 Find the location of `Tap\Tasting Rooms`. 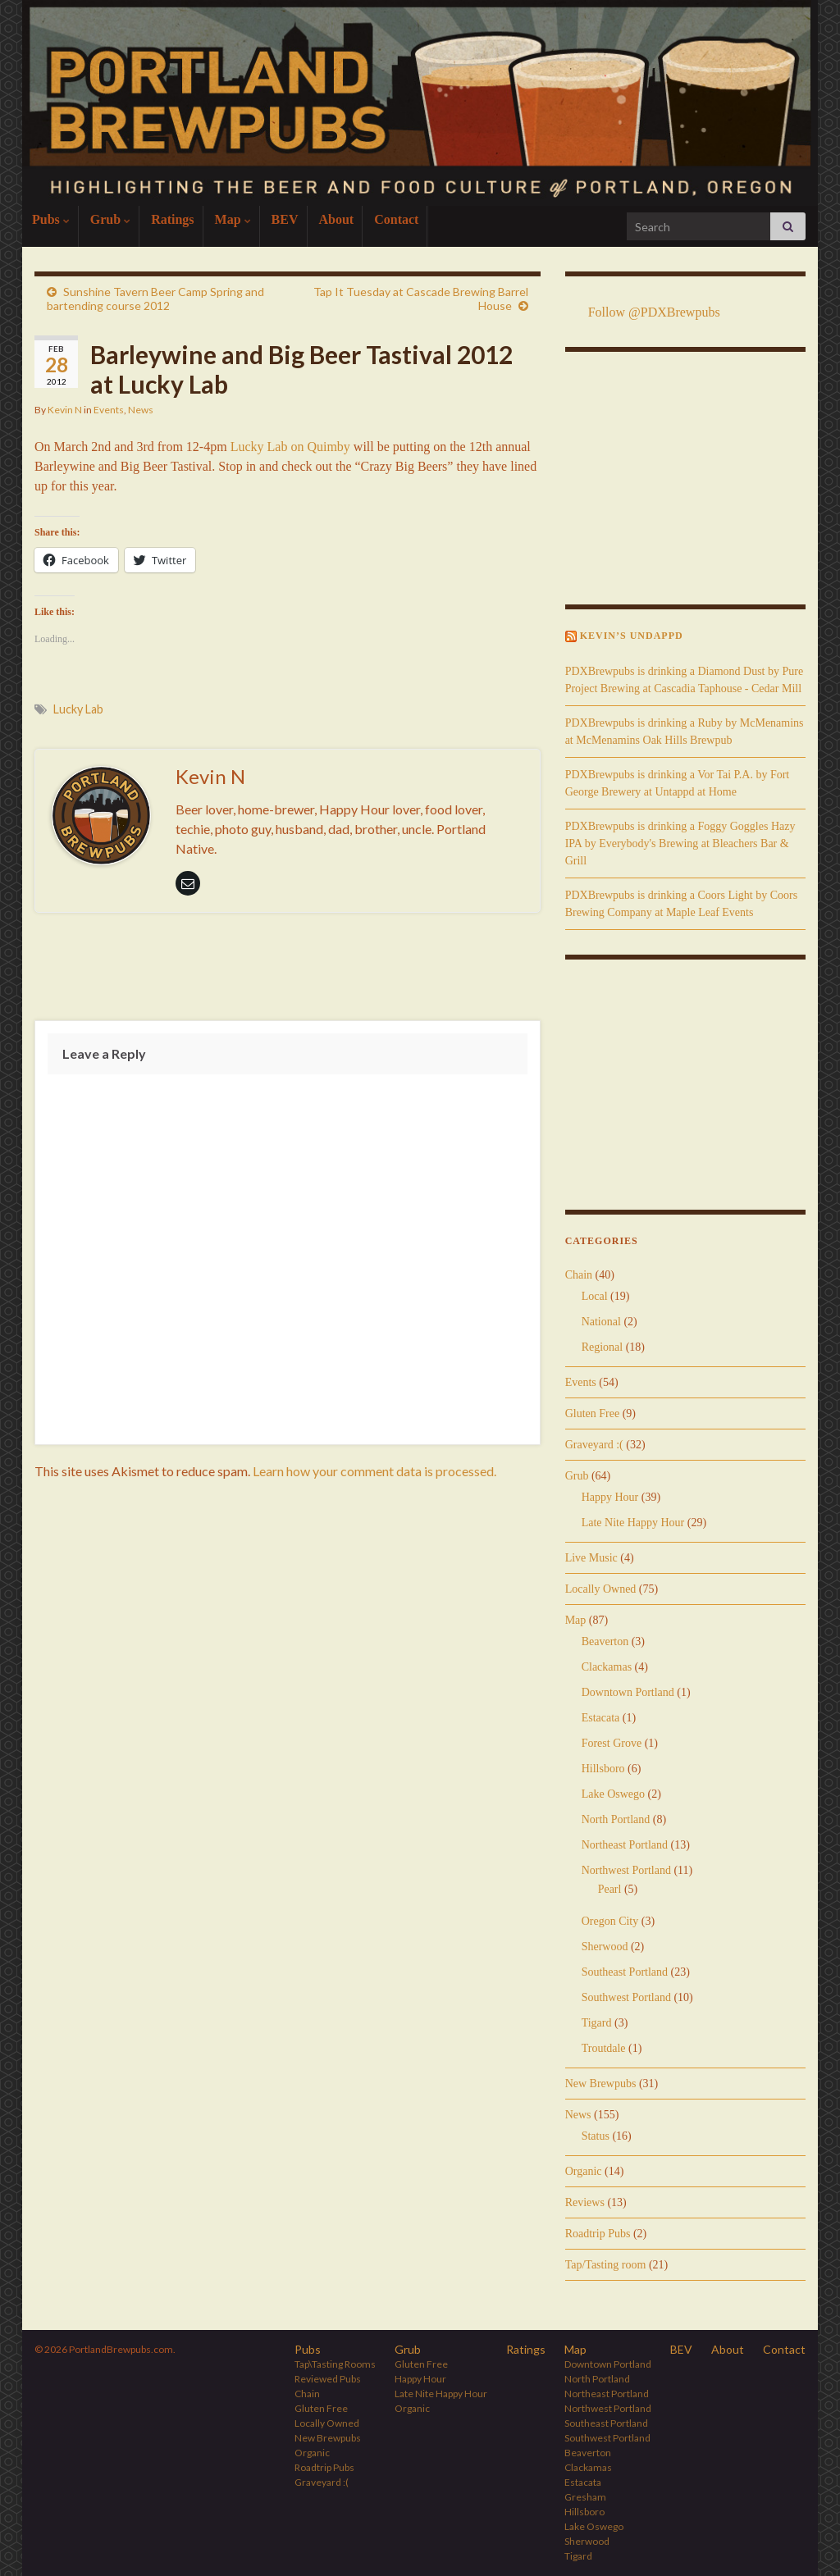

Tap\Tasting Rooms is located at coordinates (335, 2364).